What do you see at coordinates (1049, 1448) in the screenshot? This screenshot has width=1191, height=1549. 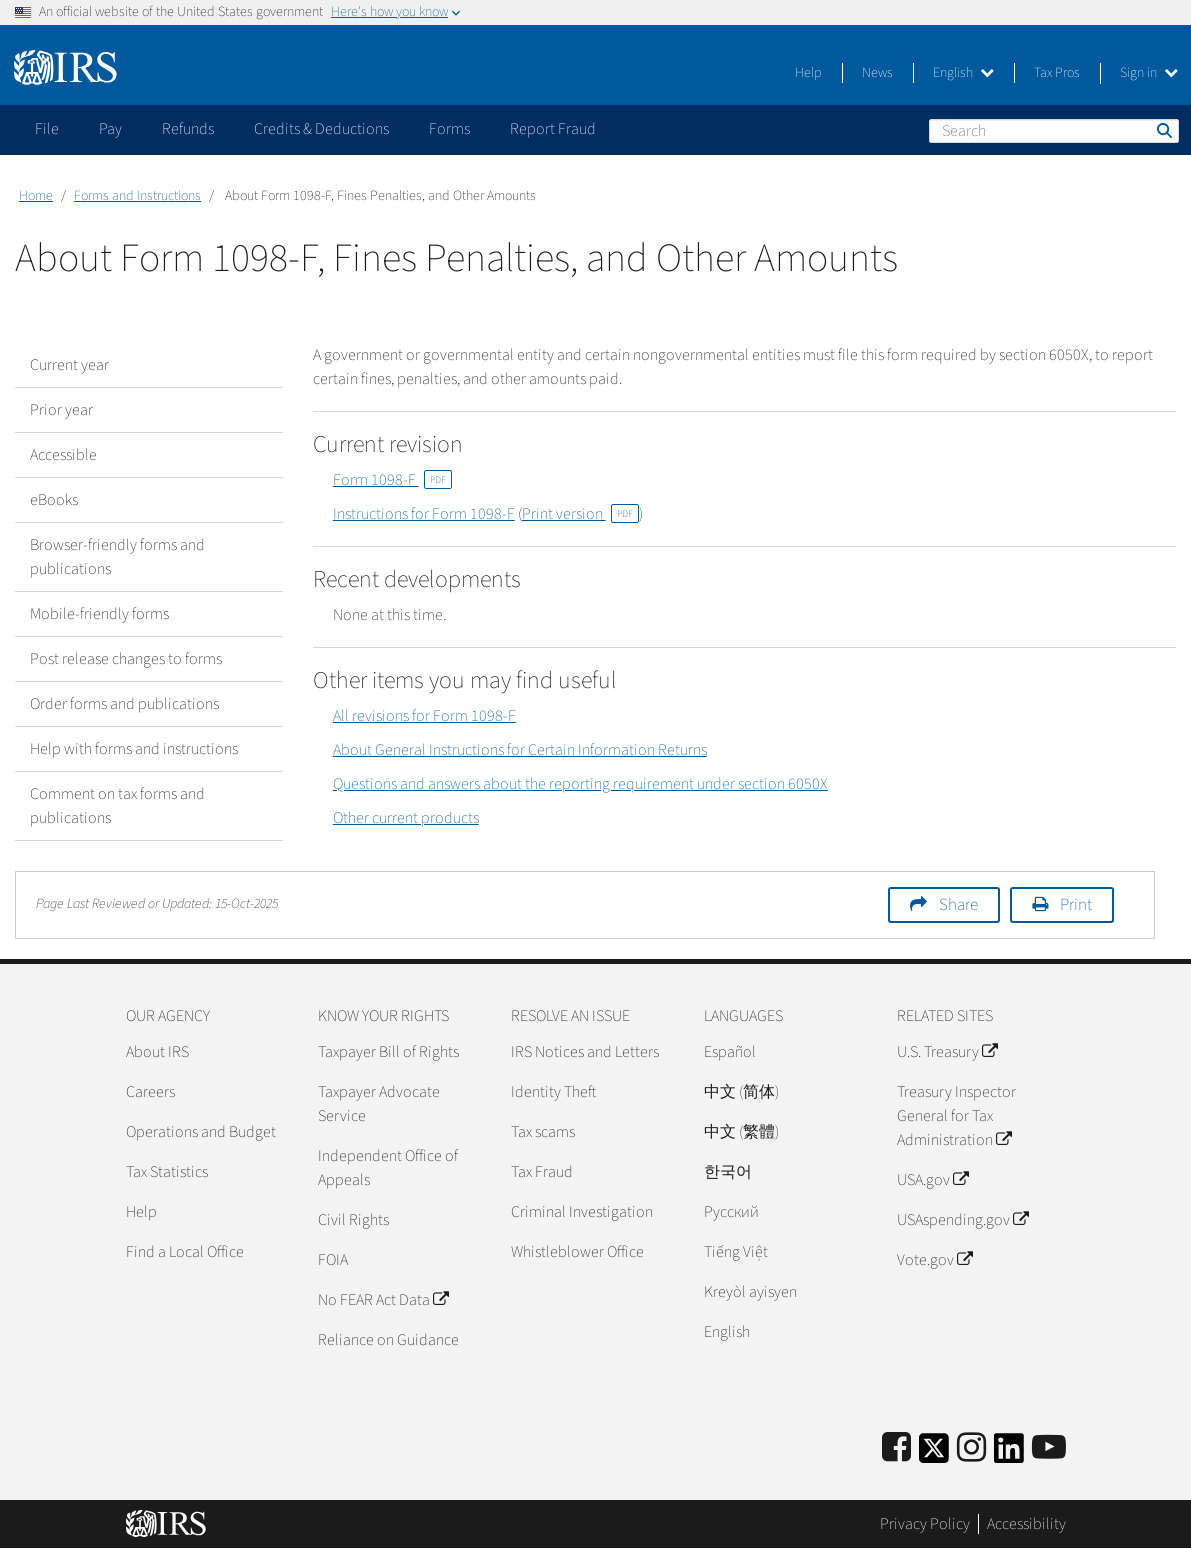 I see `[IRS Youtube]` at bounding box center [1049, 1448].